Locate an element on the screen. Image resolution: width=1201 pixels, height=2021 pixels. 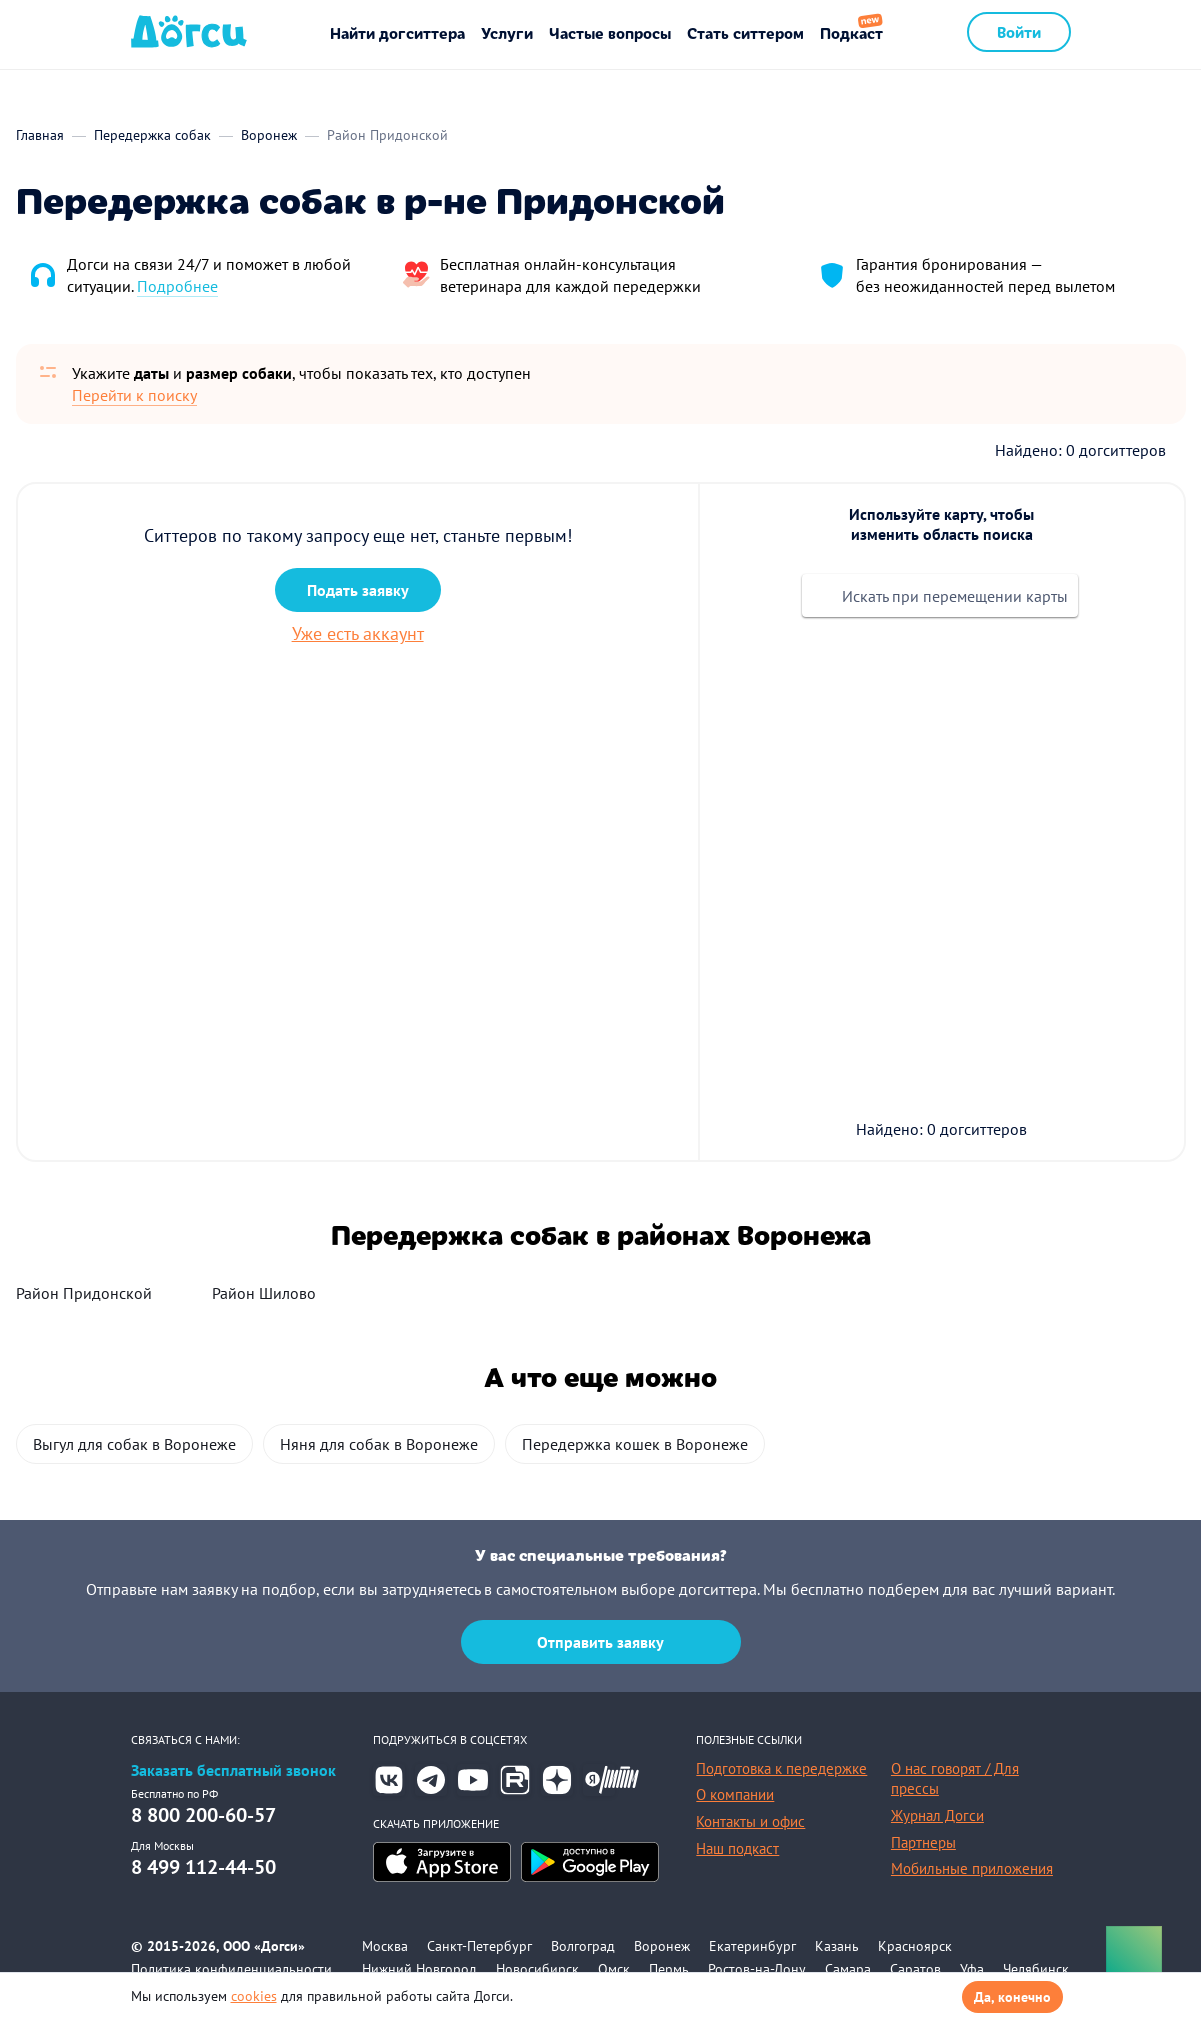
Партнеры is located at coordinates (923, 1842).